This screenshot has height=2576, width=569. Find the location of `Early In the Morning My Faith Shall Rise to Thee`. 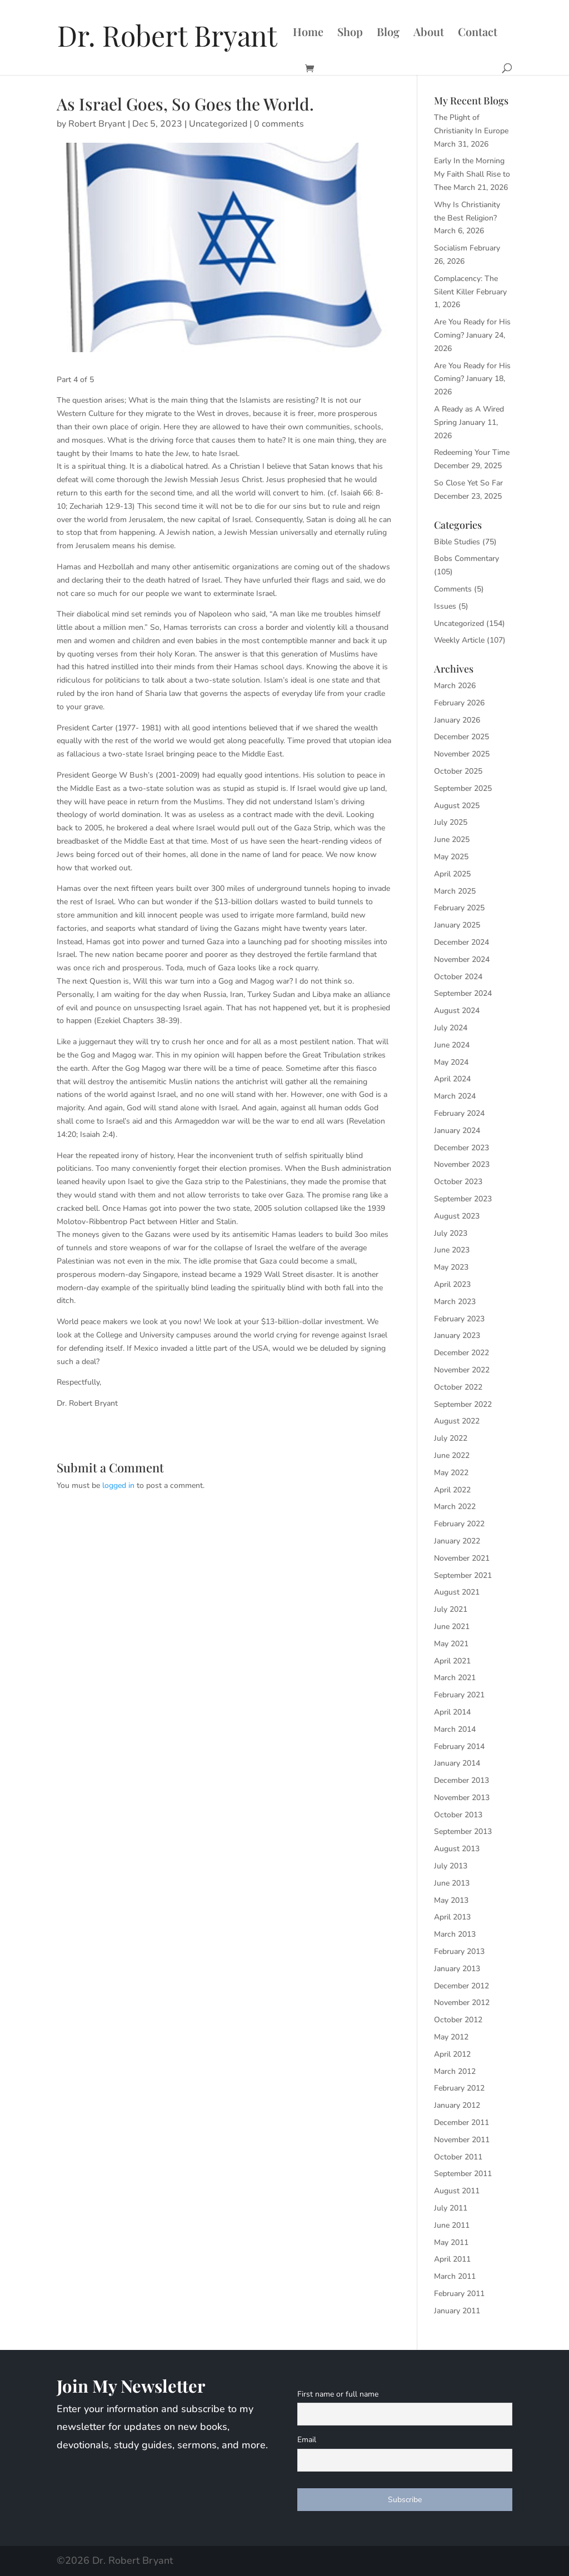

Early In the Morning My Faith Shall Rise to Thee is located at coordinates (472, 174).